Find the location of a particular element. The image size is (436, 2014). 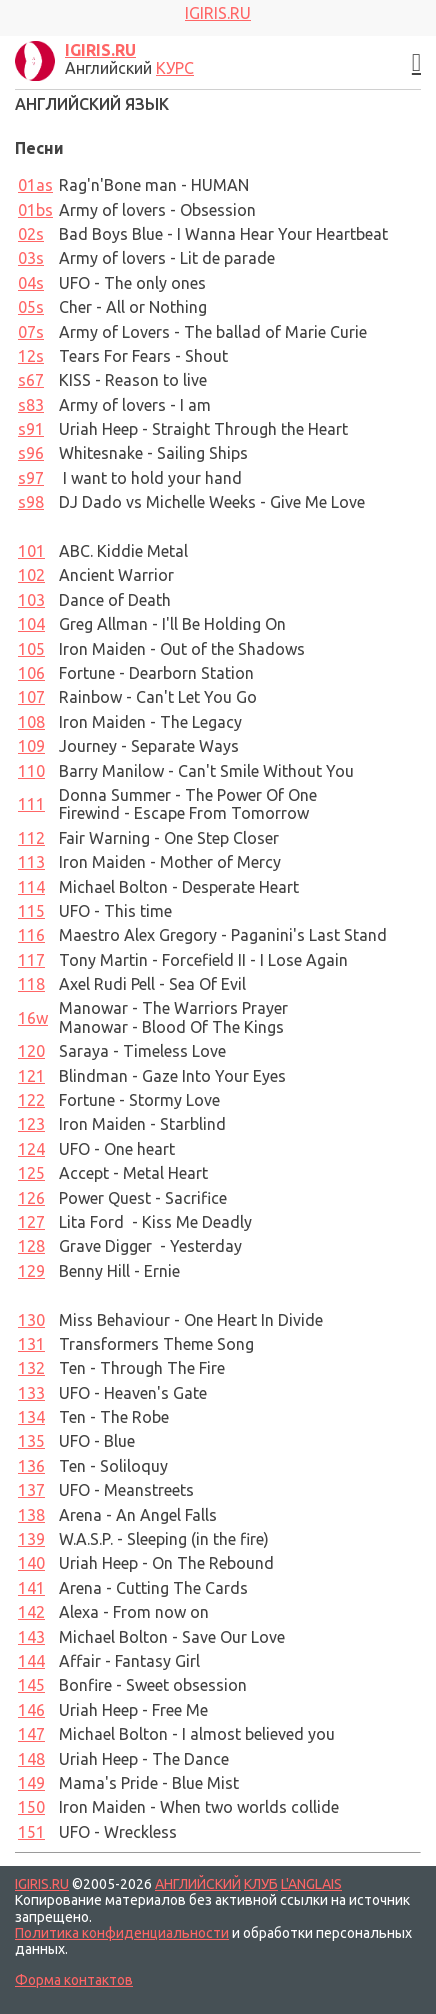

05s is located at coordinates (31, 307).